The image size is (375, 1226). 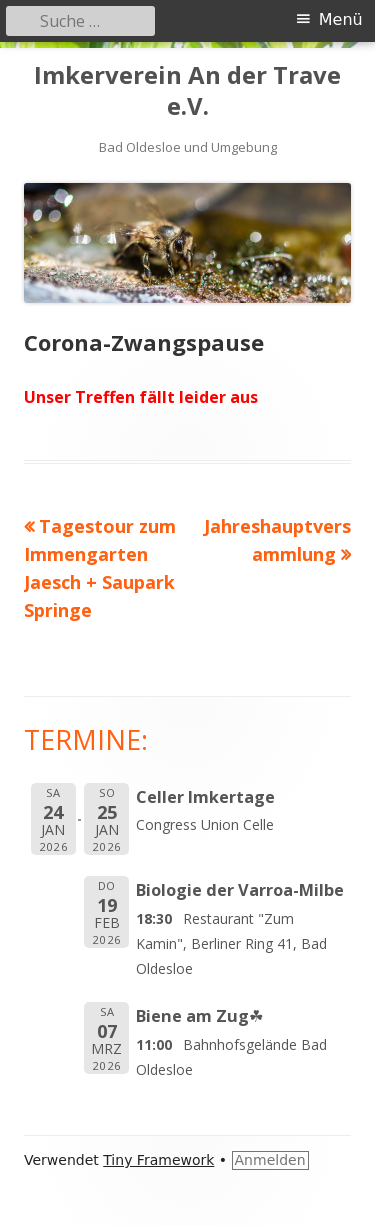 I want to click on Imkerverein An der Trave e.V., so click(x=187, y=91).